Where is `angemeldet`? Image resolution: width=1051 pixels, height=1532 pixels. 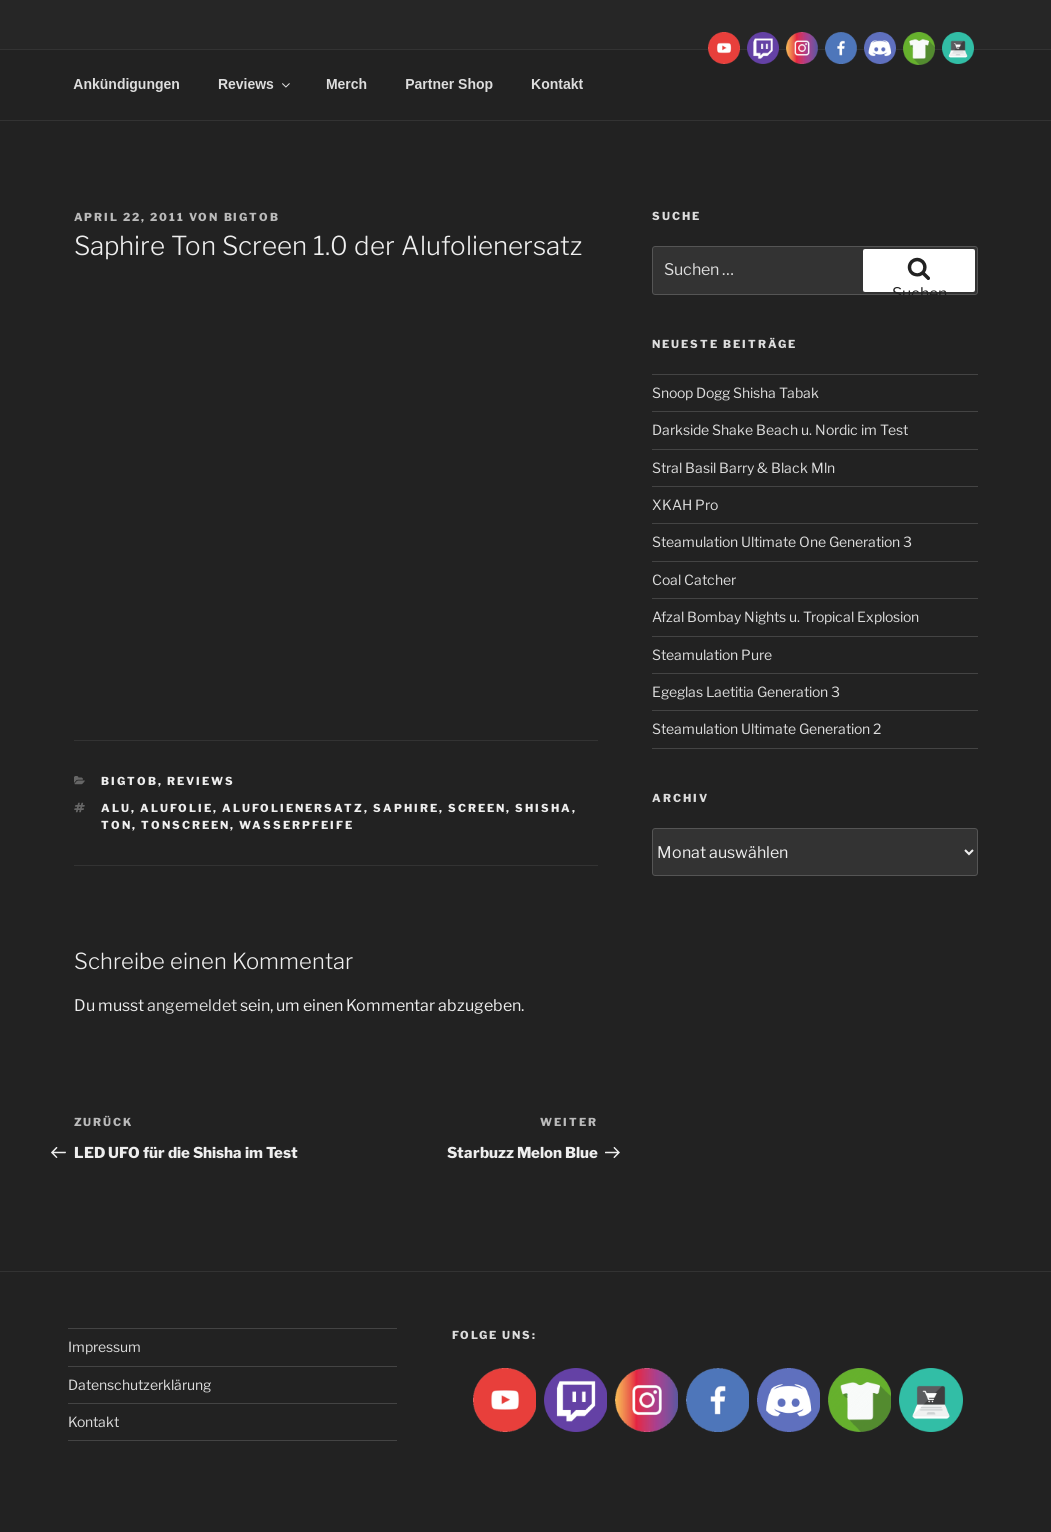 angemeldet is located at coordinates (192, 1005).